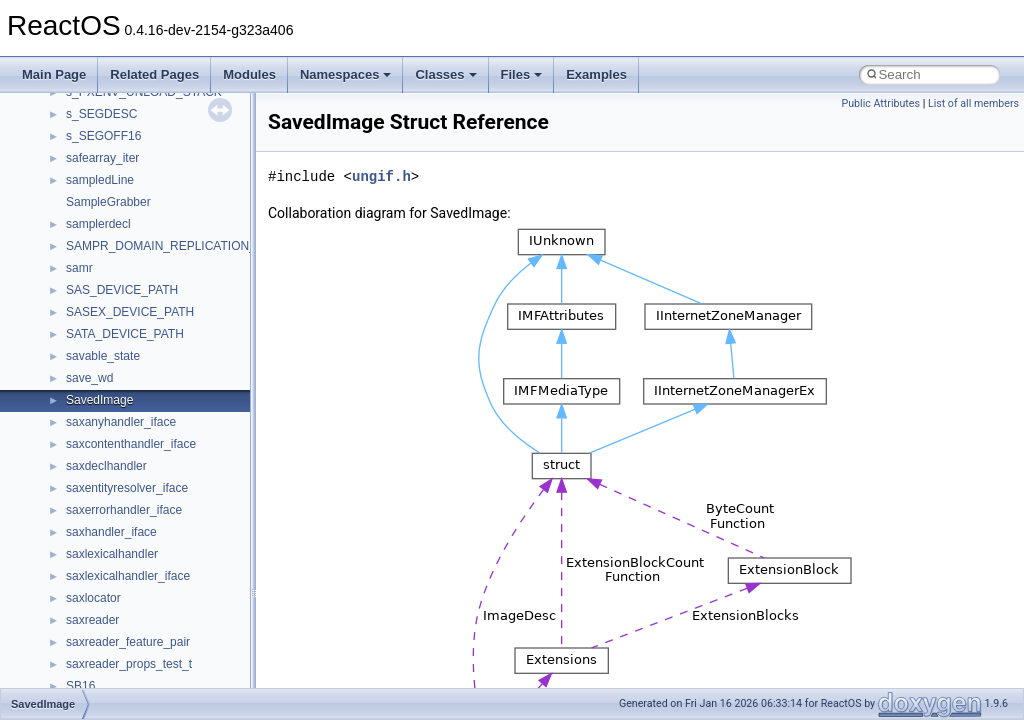 The height and width of the screenshot is (720, 1024). Describe the element at coordinates (445, 74) in the screenshot. I see `Classes` at that location.